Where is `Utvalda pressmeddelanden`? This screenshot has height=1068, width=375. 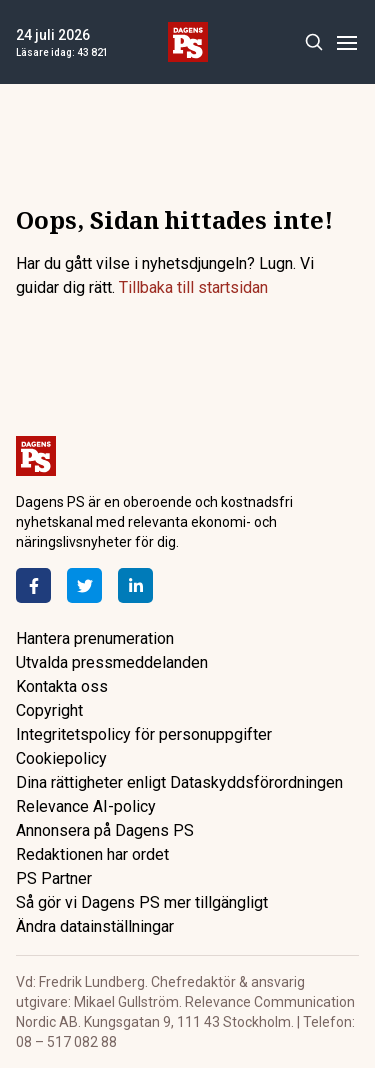
Utvalda pressmeddelanden is located at coordinates (112, 662).